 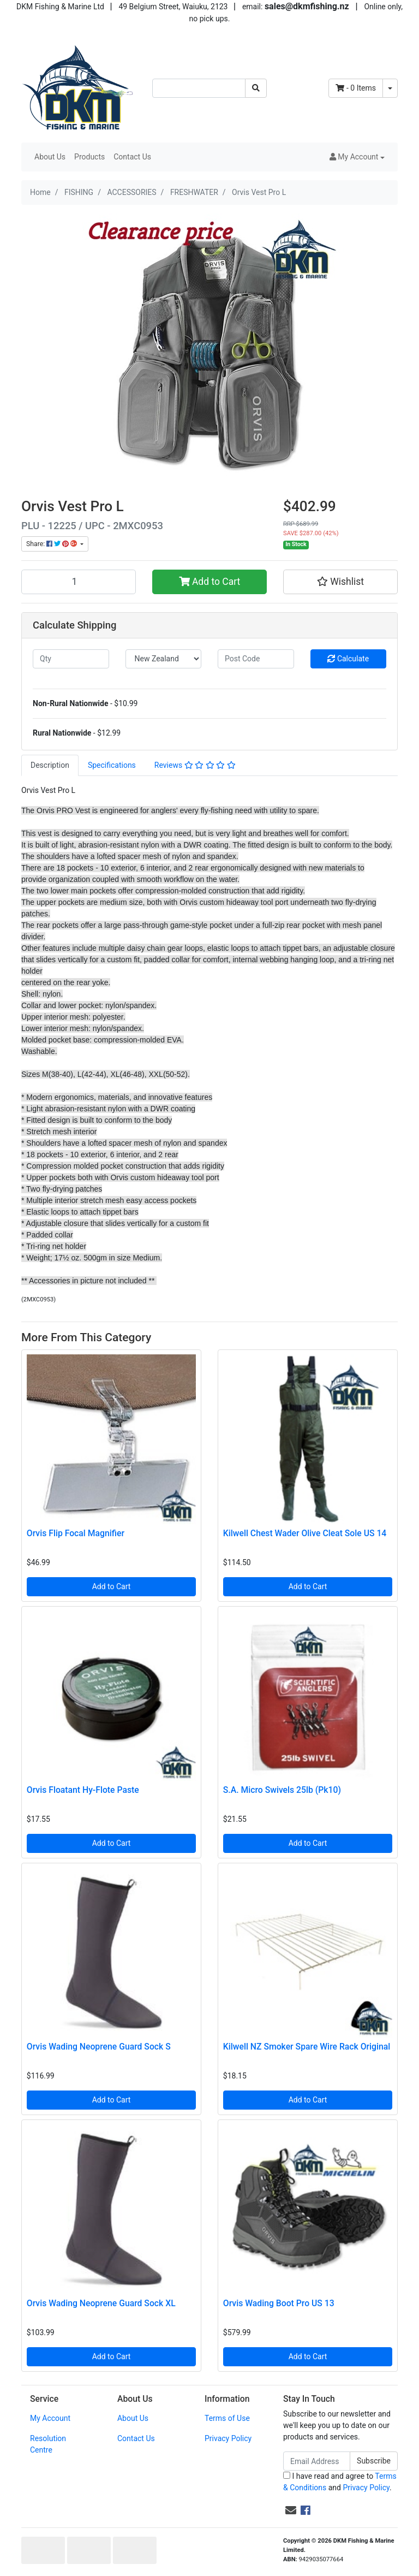 I want to click on Add to Cart, so click(x=210, y=581).